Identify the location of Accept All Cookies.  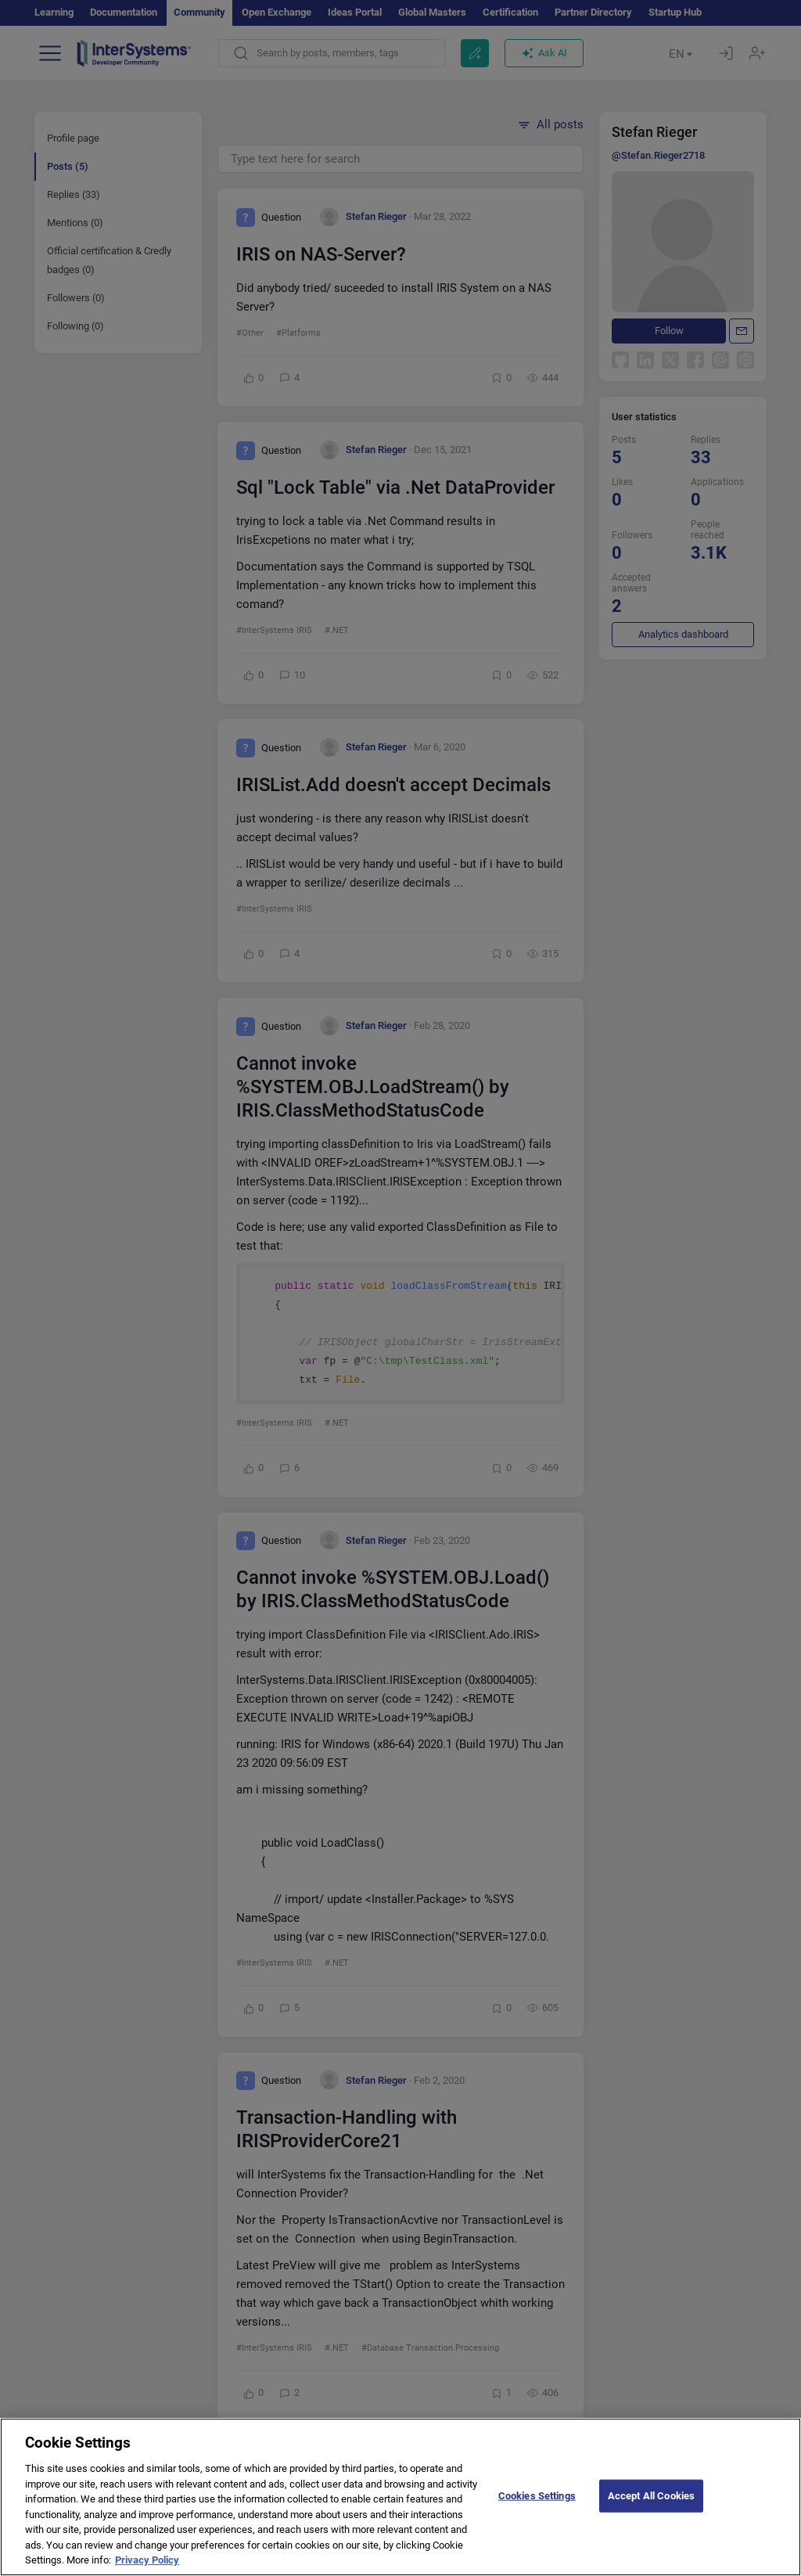
(651, 2509).